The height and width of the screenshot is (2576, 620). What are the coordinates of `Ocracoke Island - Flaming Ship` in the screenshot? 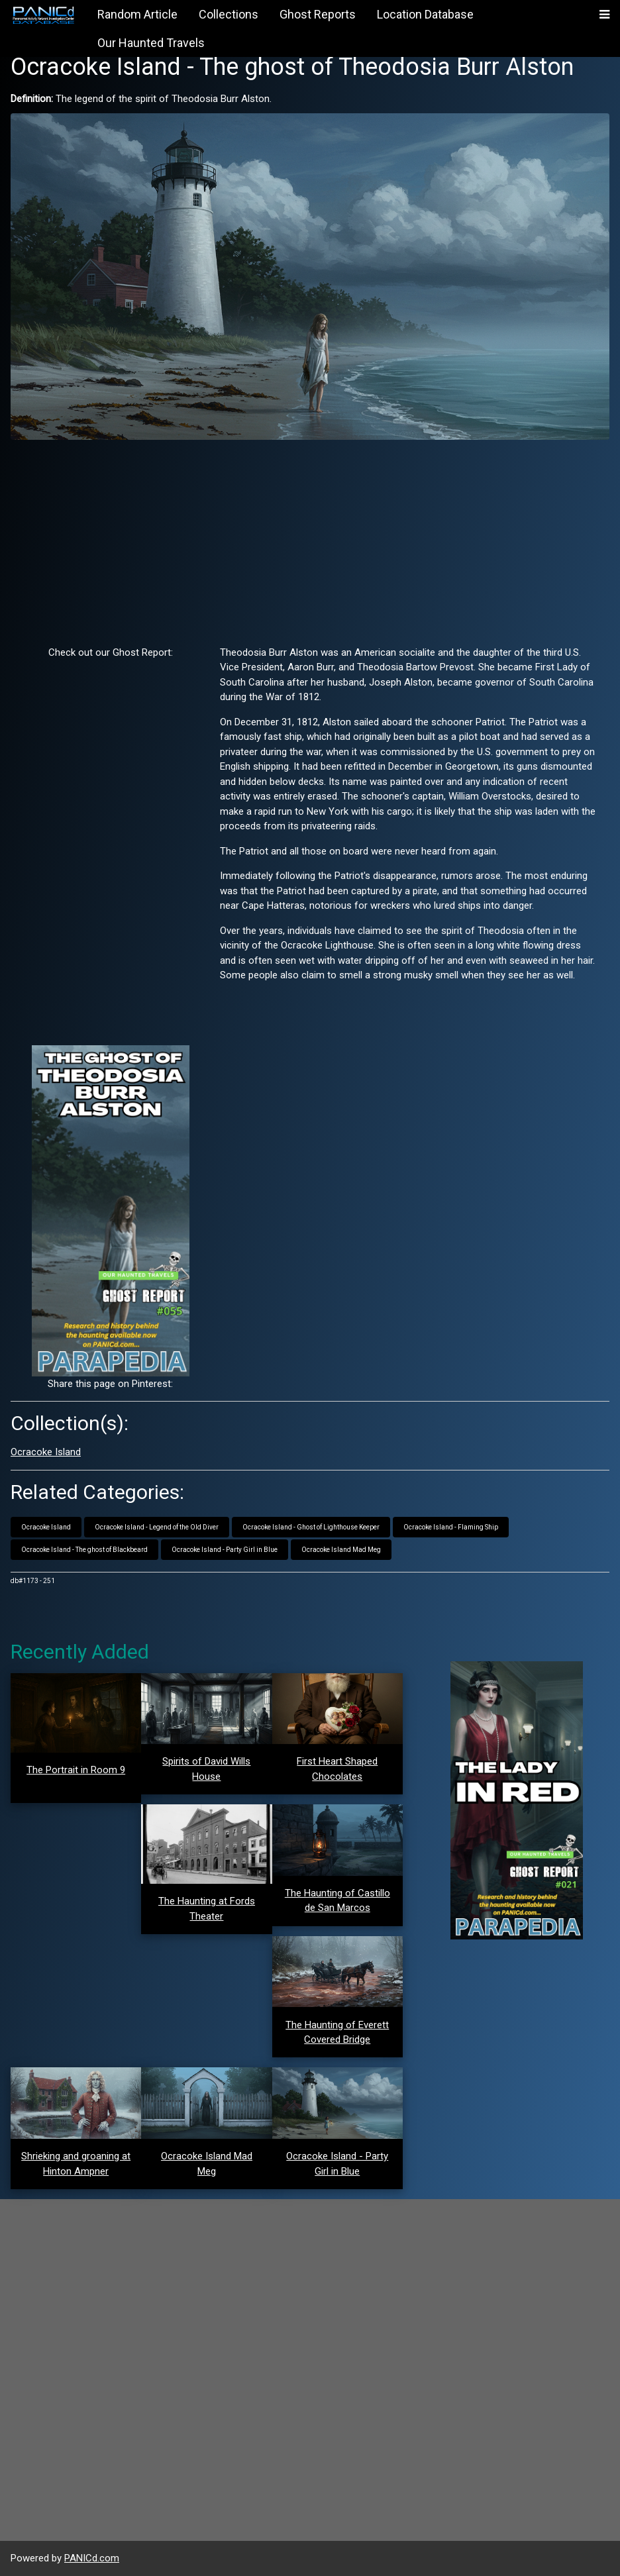 It's located at (450, 1527).